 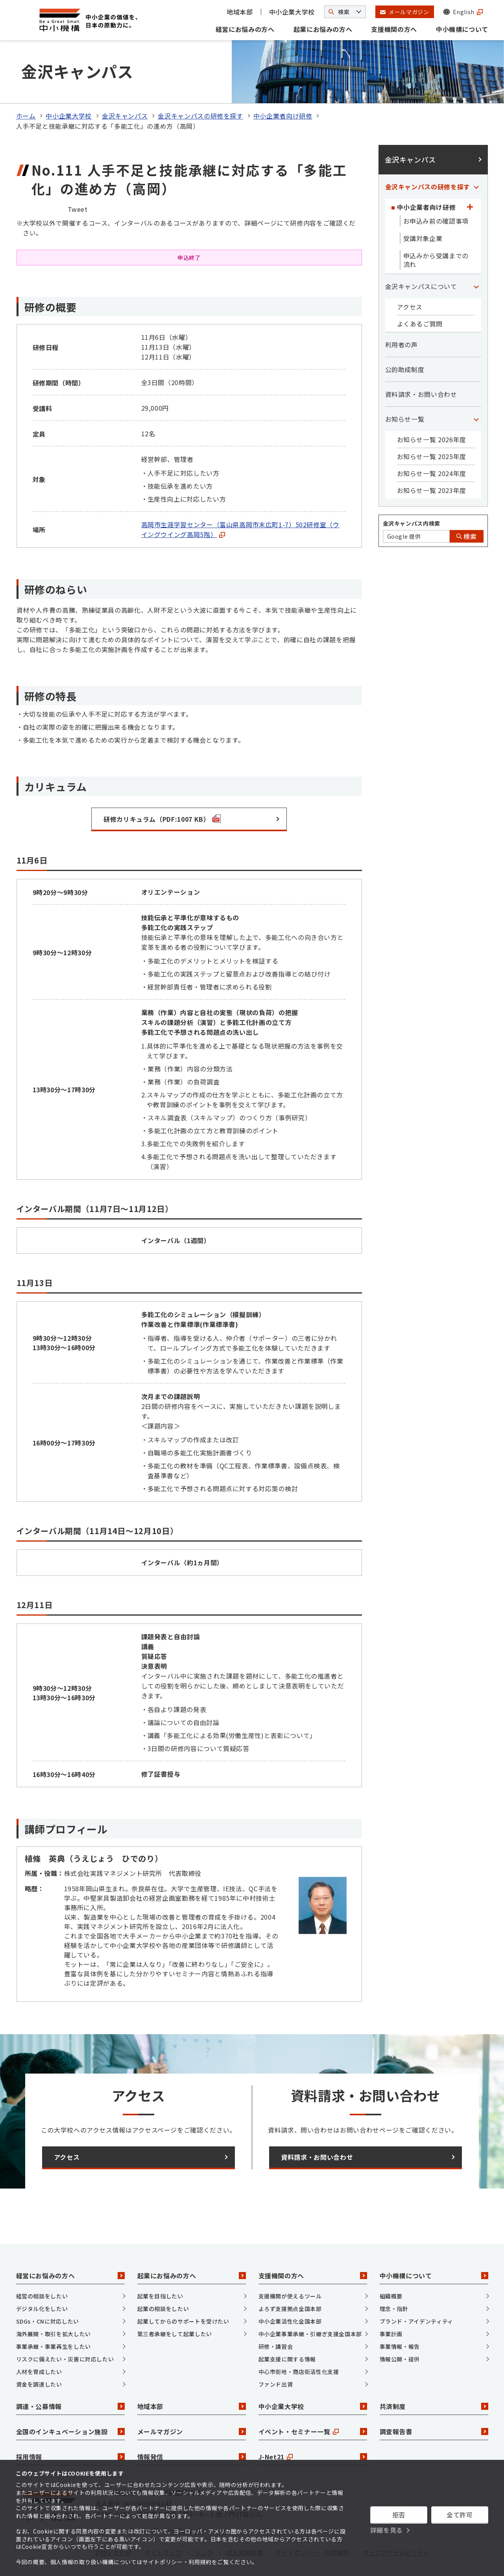 What do you see at coordinates (462, 29) in the screenshot?
I see `中小機構について` at bounding box center [462, 29].